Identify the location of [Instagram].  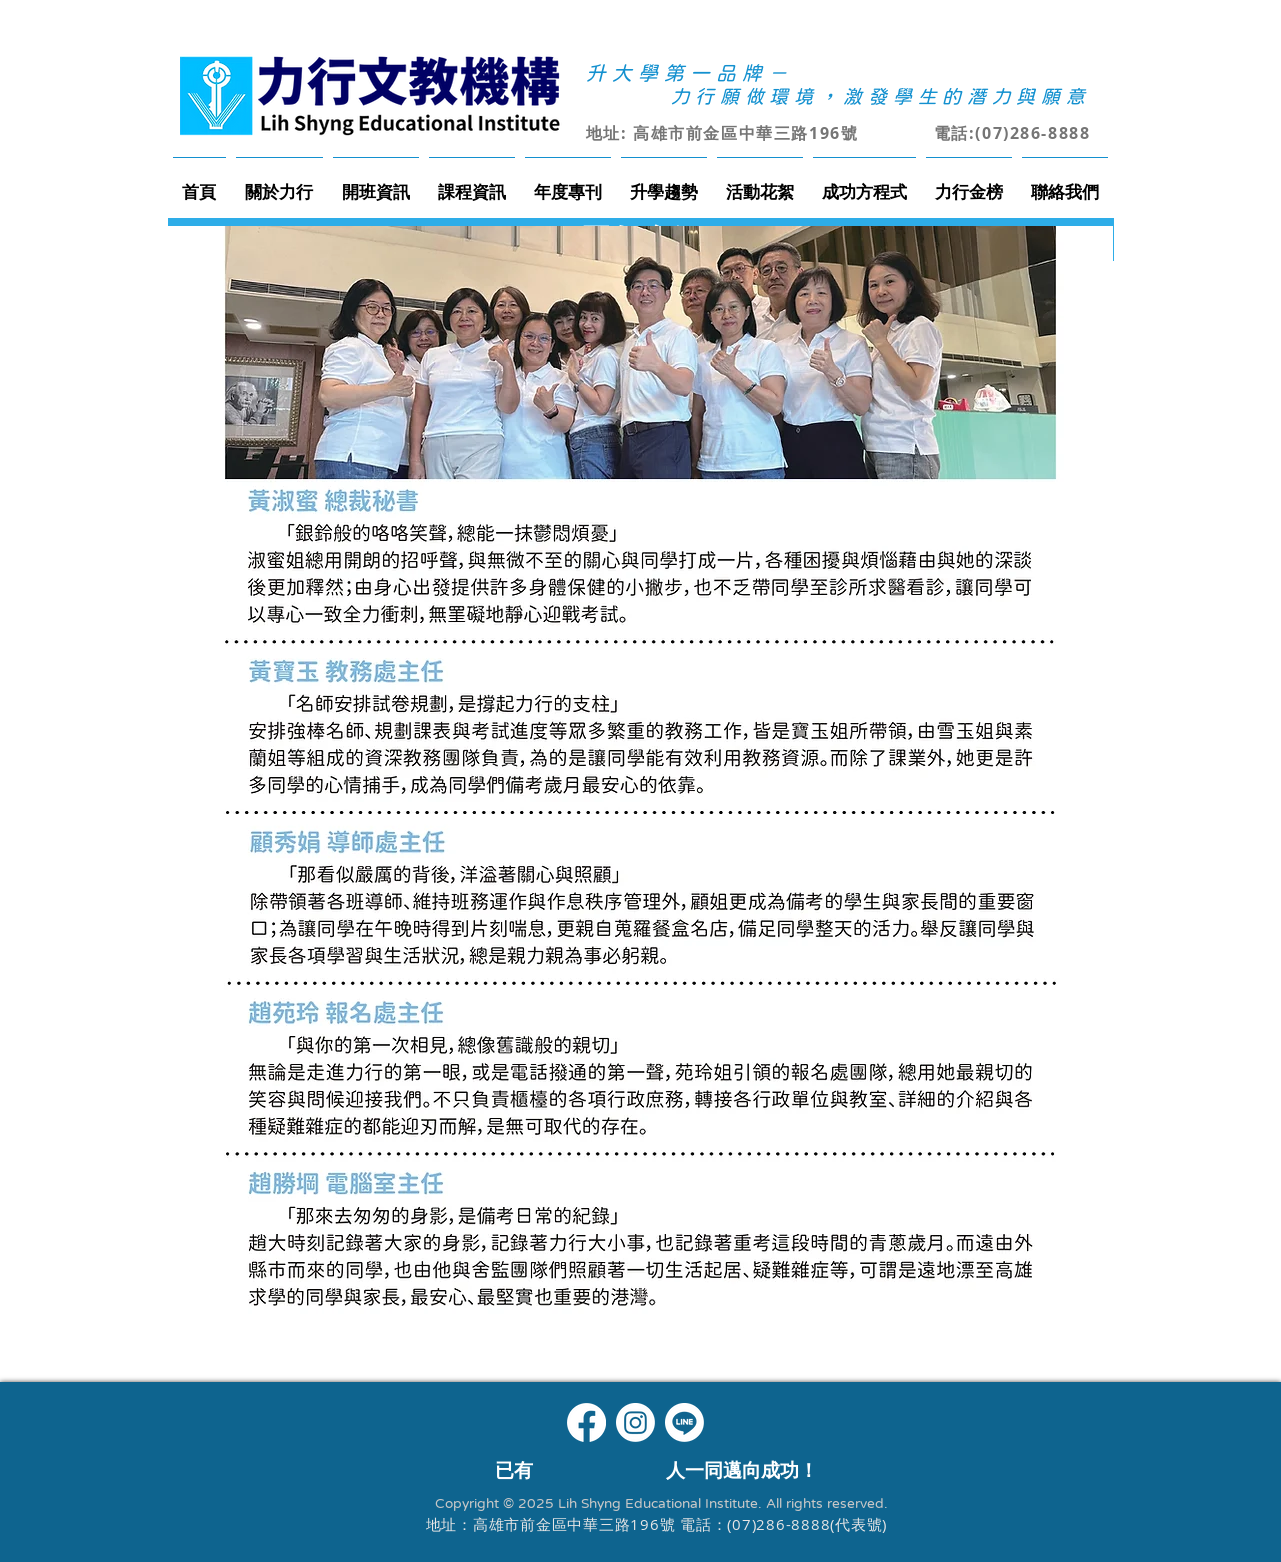
(635, 1422).